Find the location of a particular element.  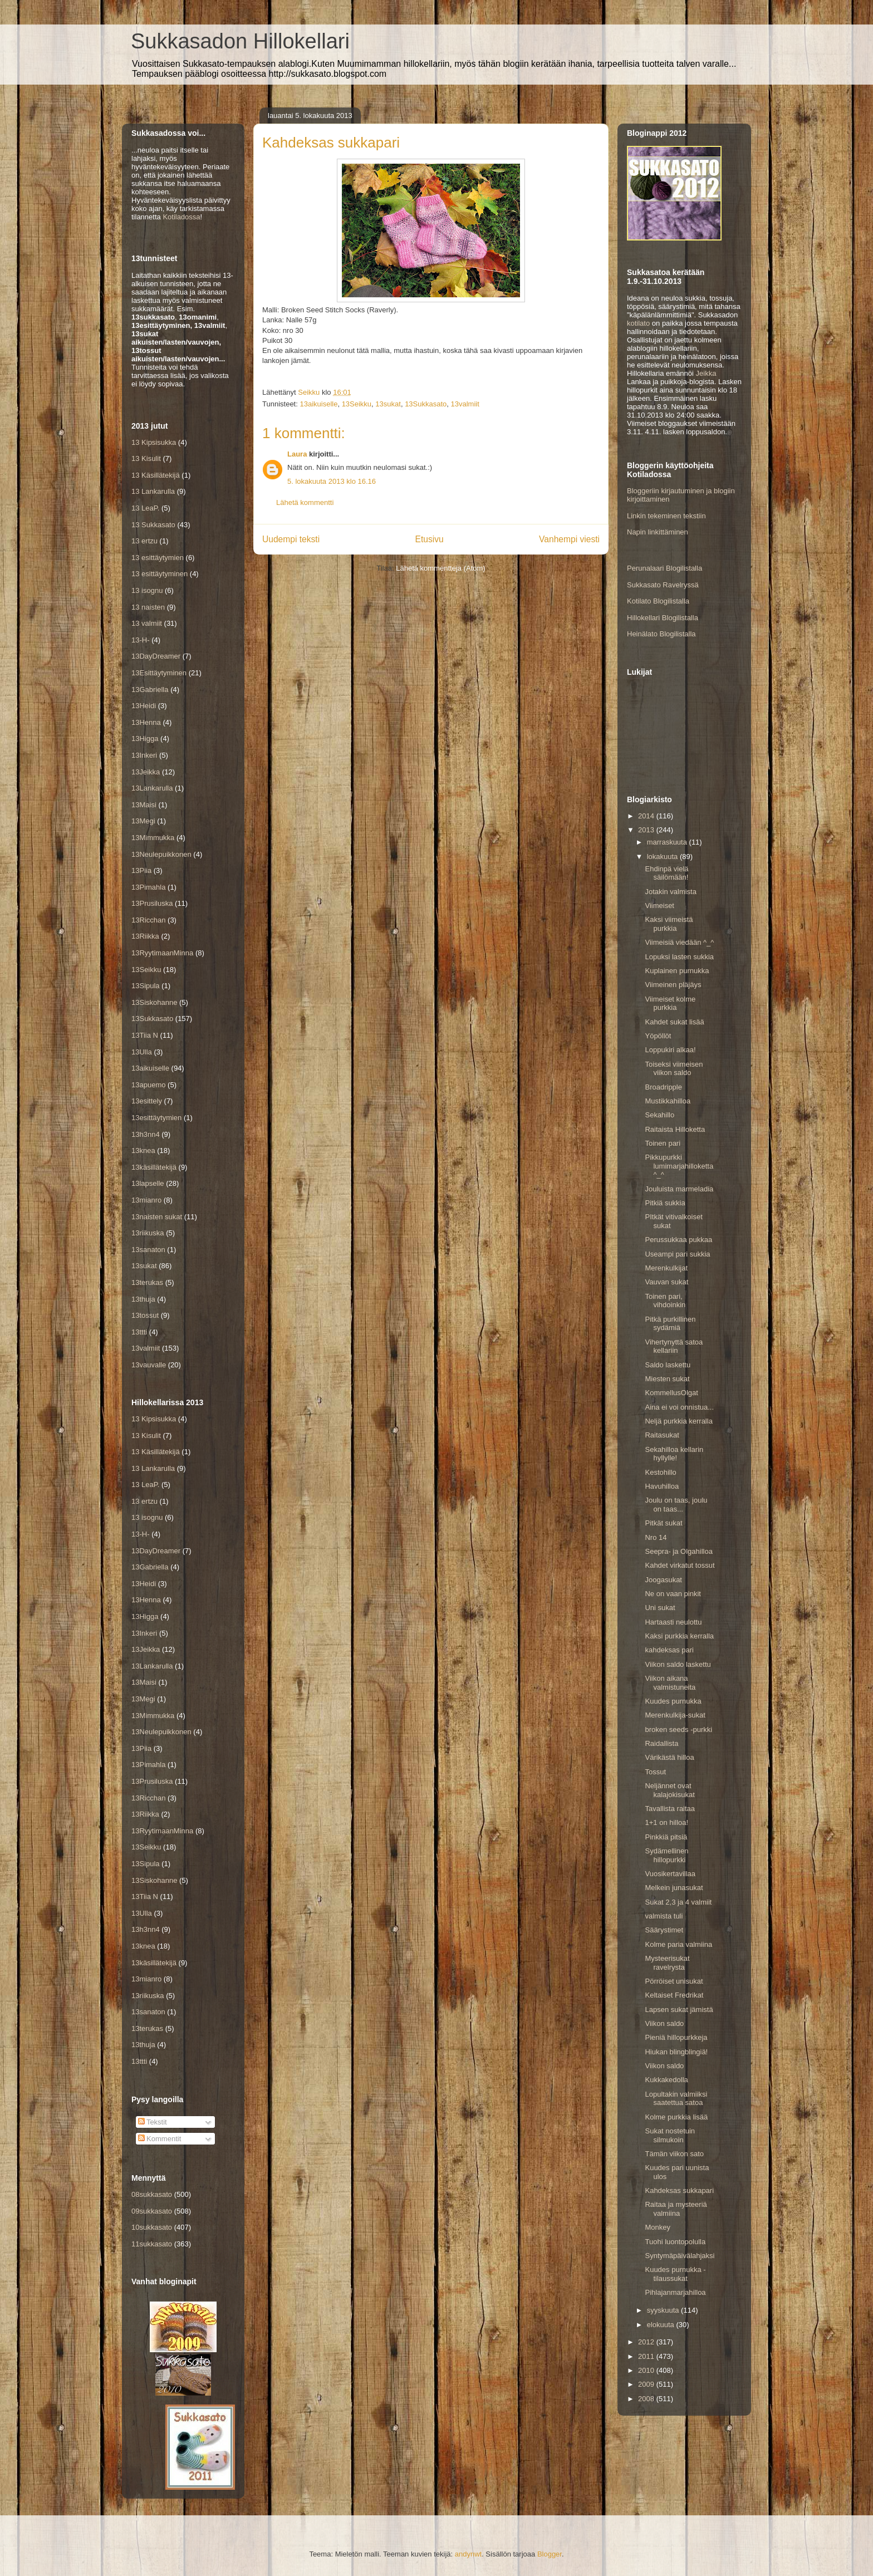

13Siskohanne is located at coordinates (154, 1002).